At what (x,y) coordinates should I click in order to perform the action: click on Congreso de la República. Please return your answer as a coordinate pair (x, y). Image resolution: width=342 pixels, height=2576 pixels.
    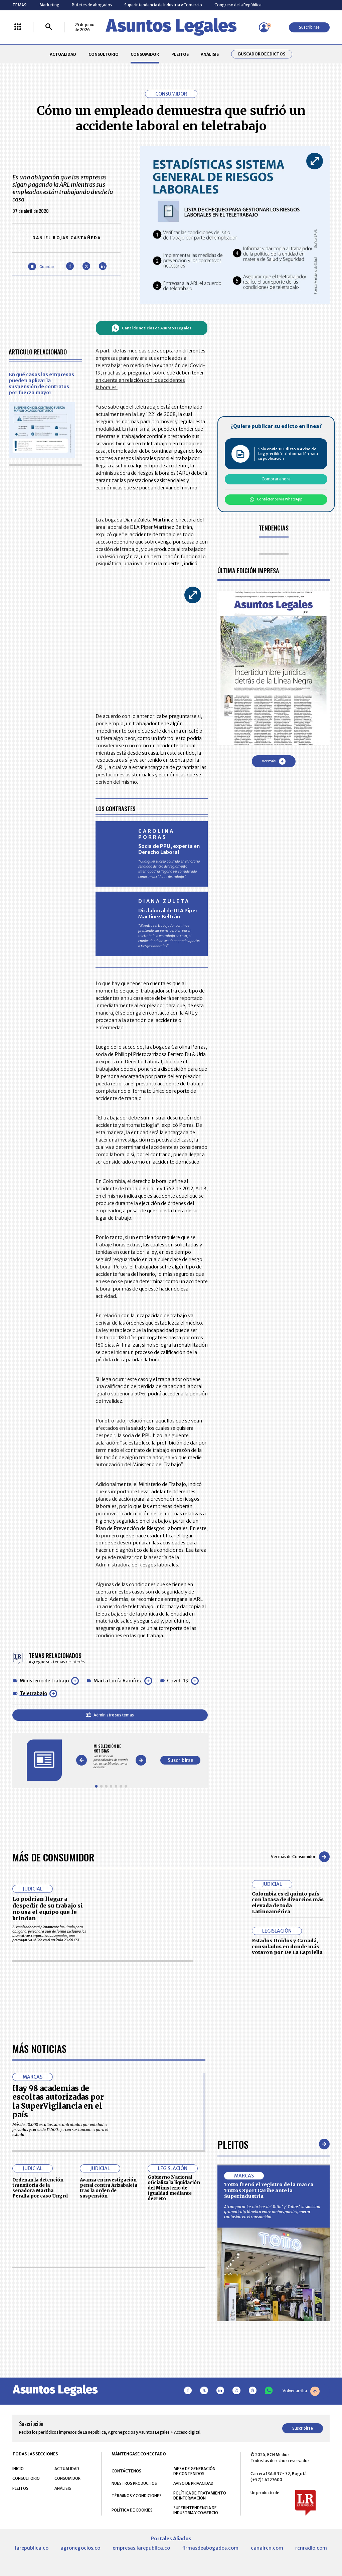
    Looking at the image, I should click on (238, 4).